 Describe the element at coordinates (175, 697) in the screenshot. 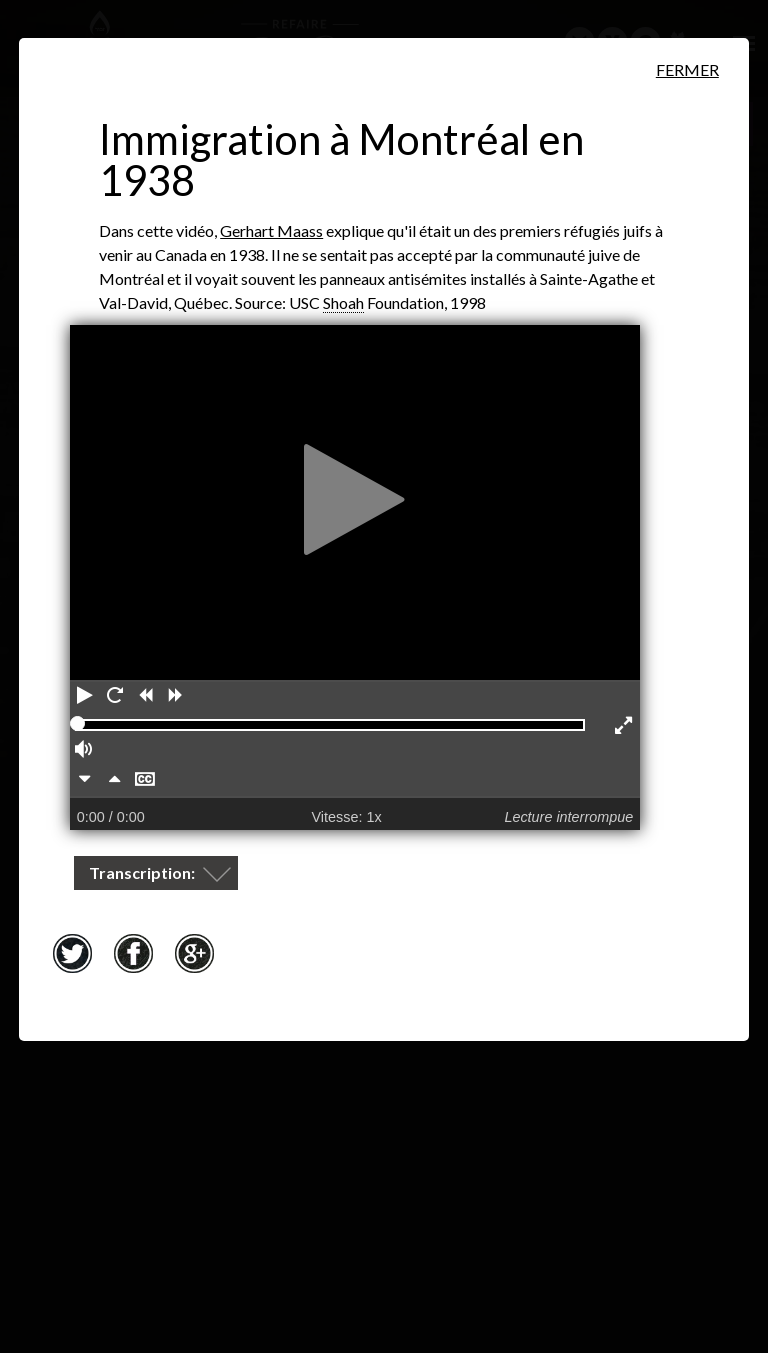

I see `[Avancer]` at that location.